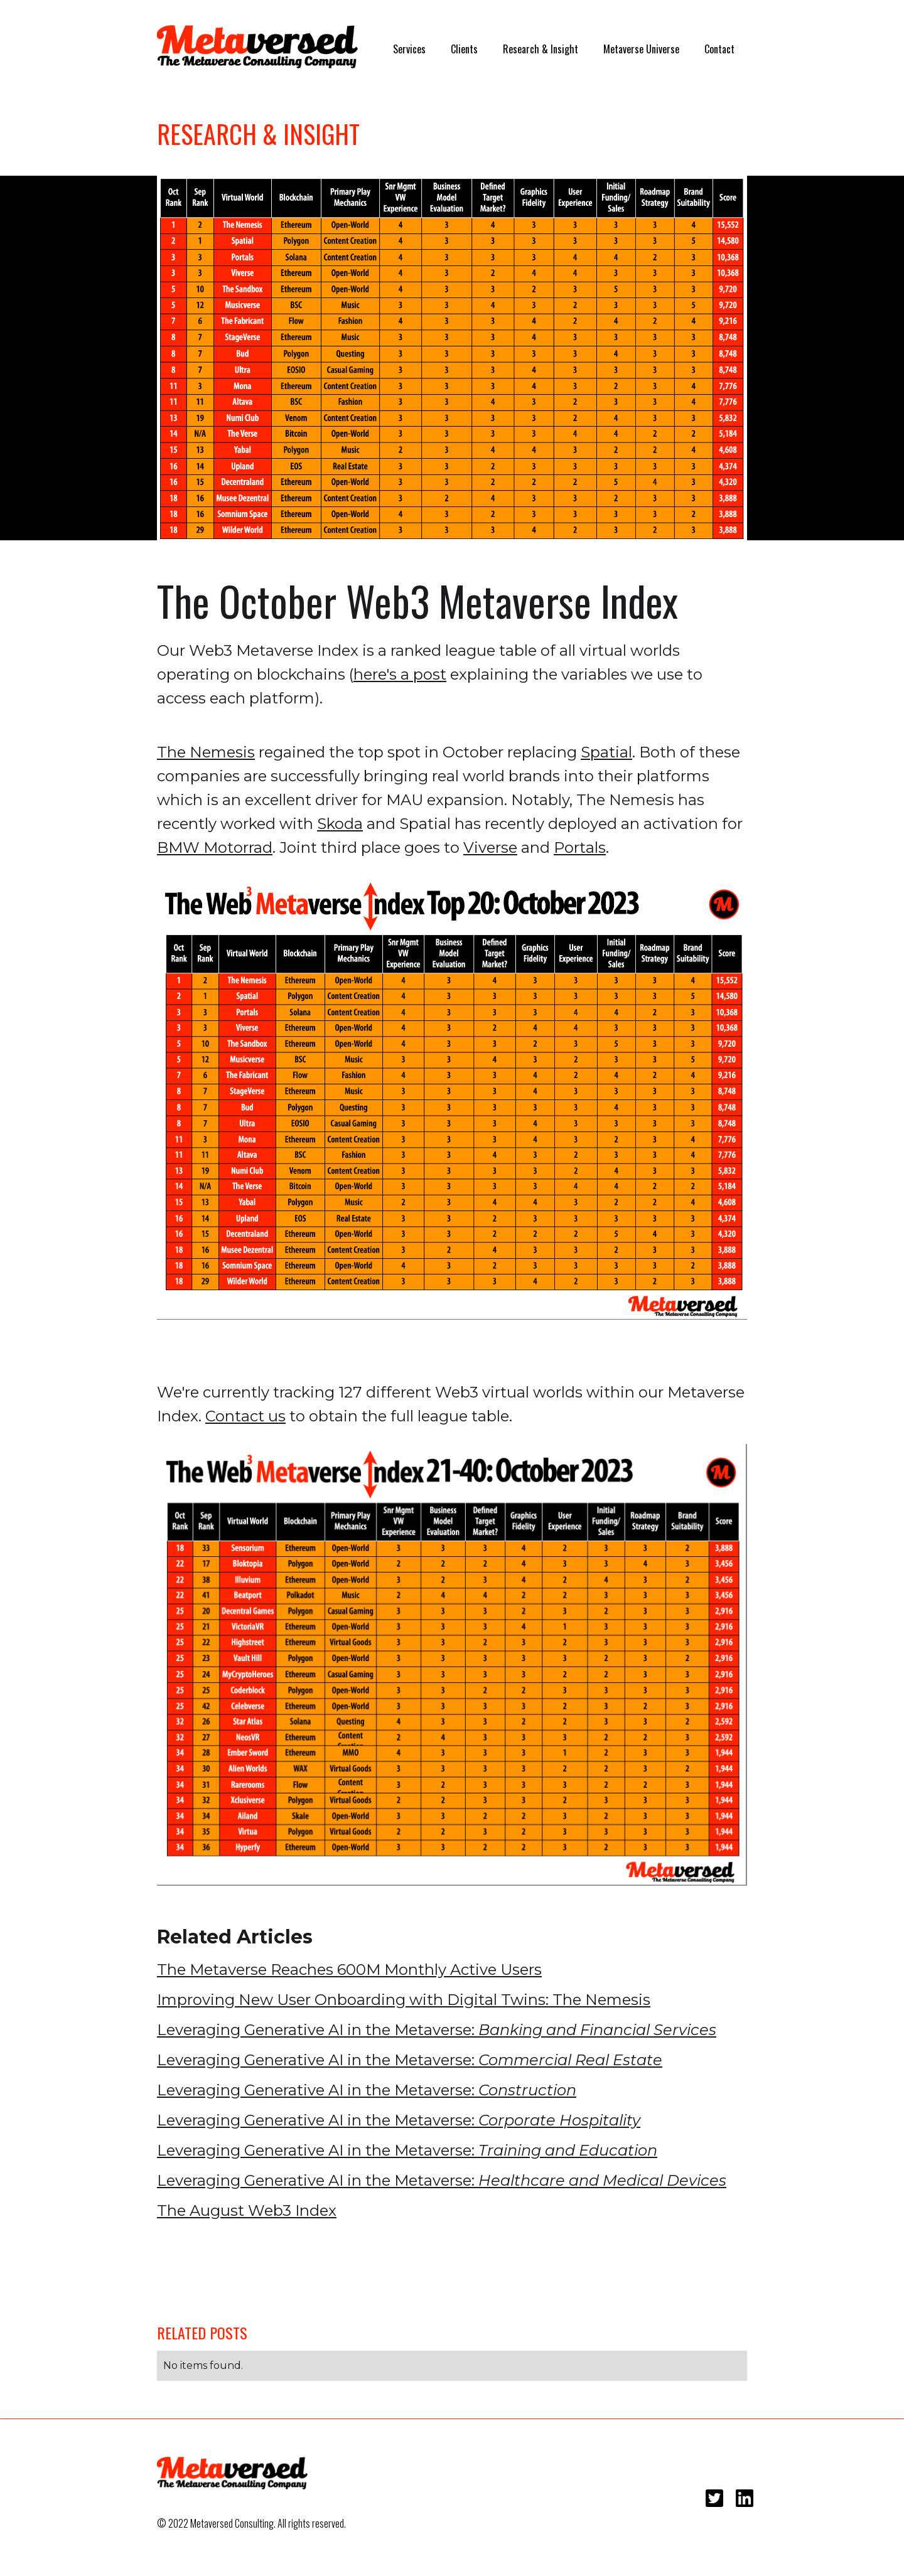 The height and width of the screenshot is (2576, 904). What do you see at coordinates (403, 2000) in the screenshot?
I see `Improving New User Onboarding with Digital Twins: The Nemesis` at bounding box center [403, 2000].